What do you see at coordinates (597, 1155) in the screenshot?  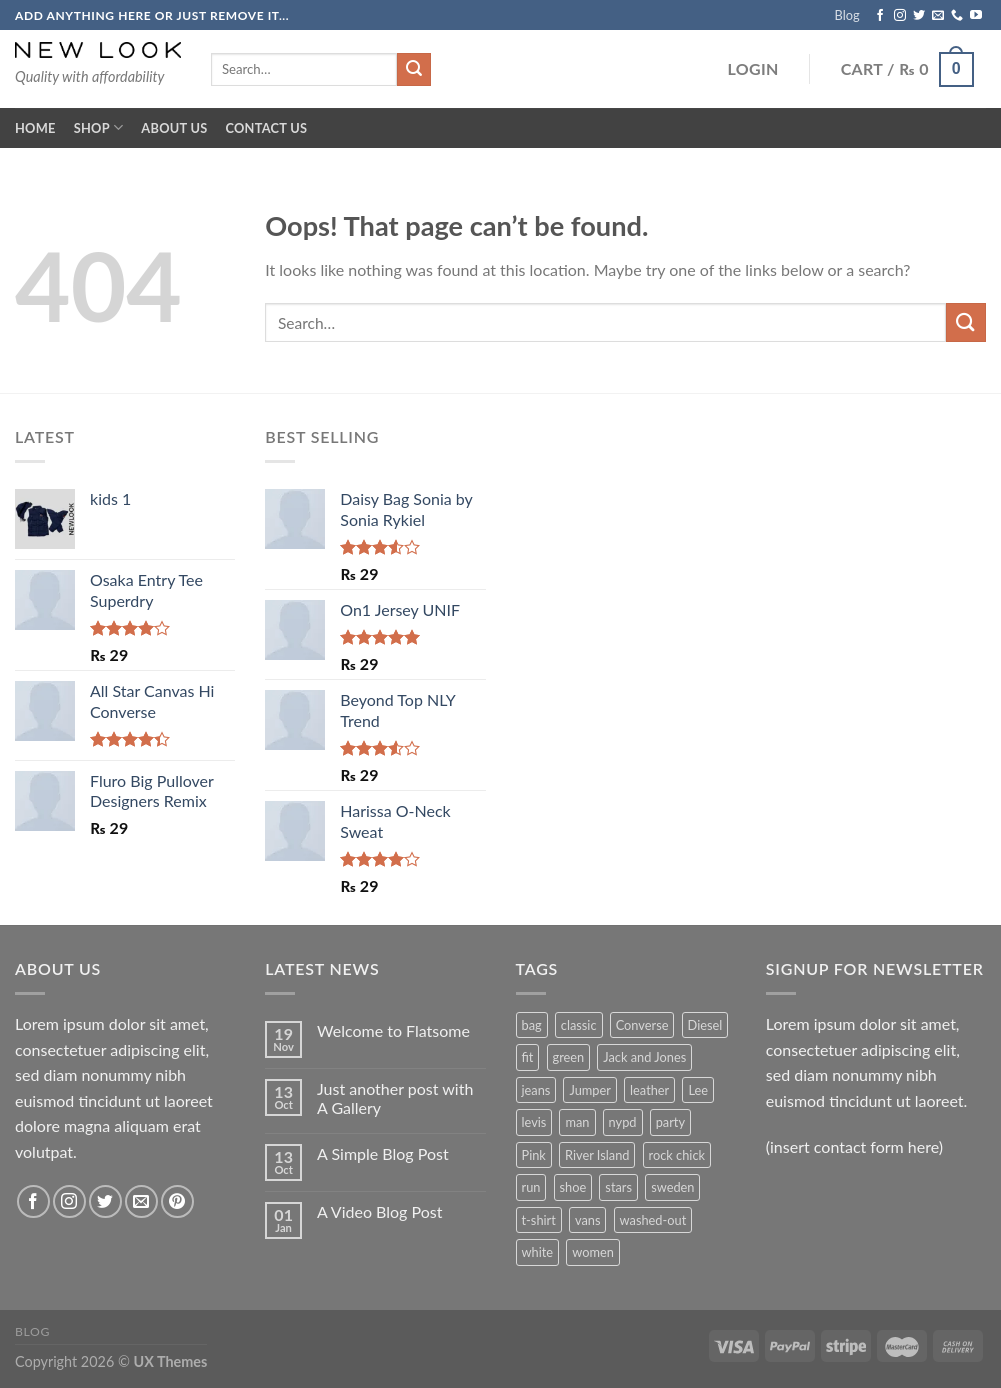 I see `River Island [River Island (1 product)]` at bounding box center [597, 1155].